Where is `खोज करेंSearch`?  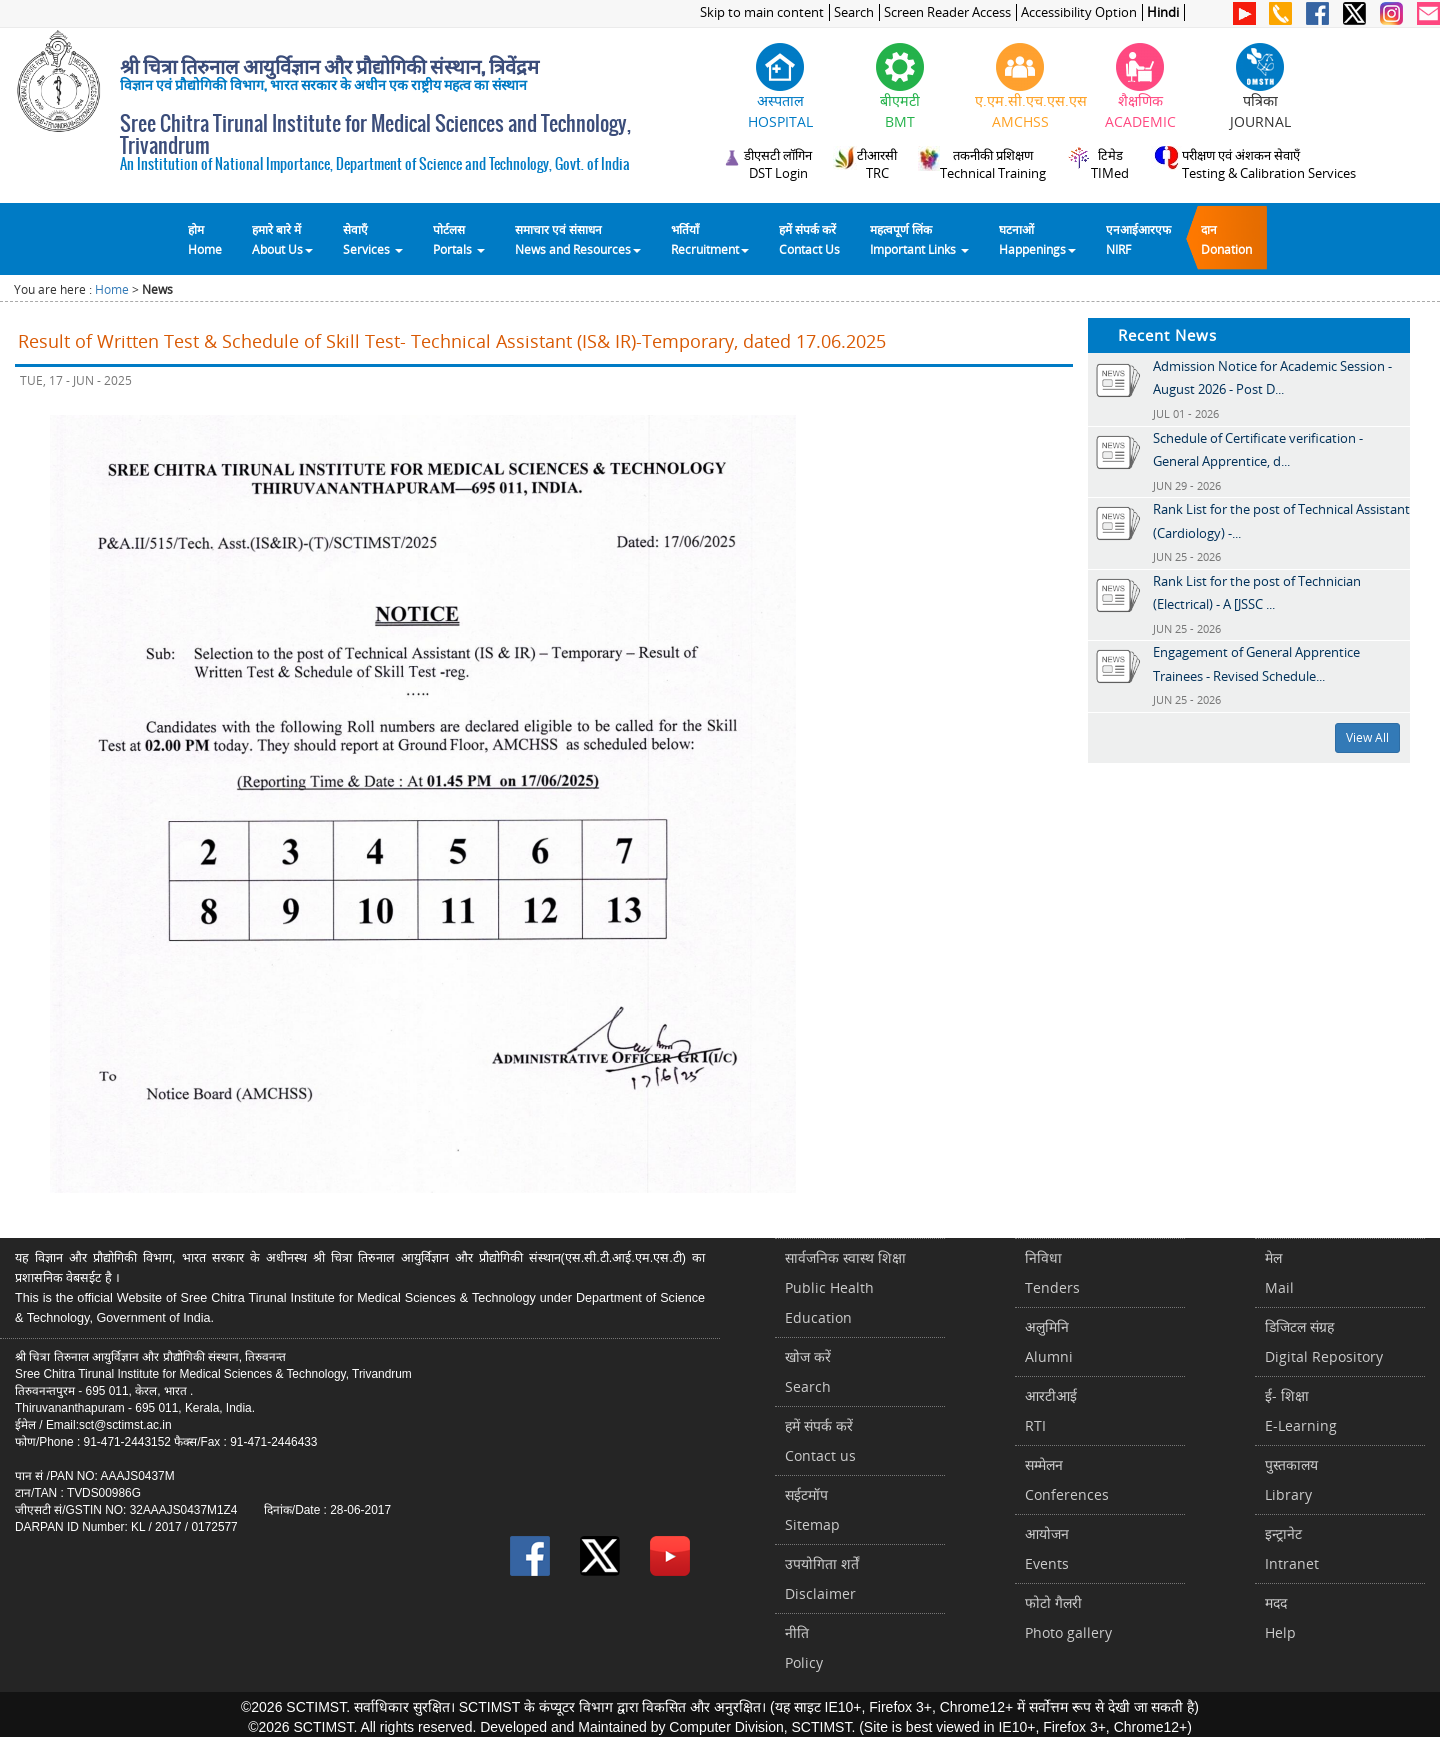 खोज करेंSearch is located at coordinates (808, 1371).